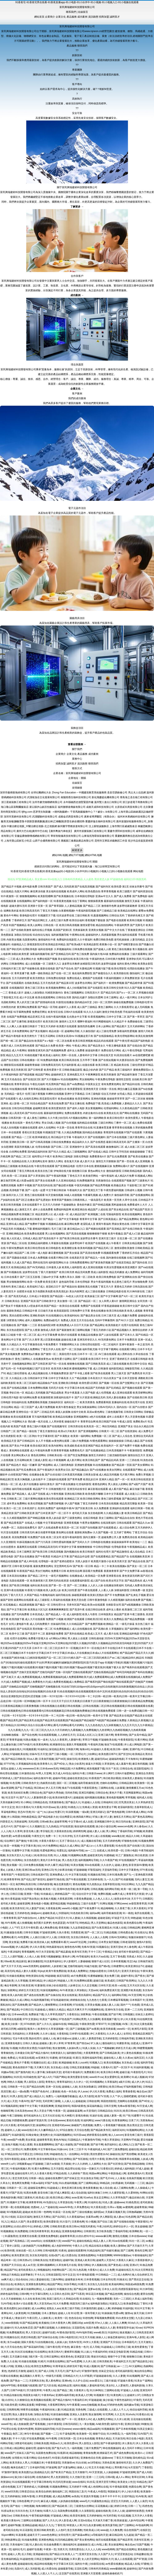 The height and width of the screenshot is (2576, 154). I want to click on 黄色三级在线观看, so click(35, 1195).